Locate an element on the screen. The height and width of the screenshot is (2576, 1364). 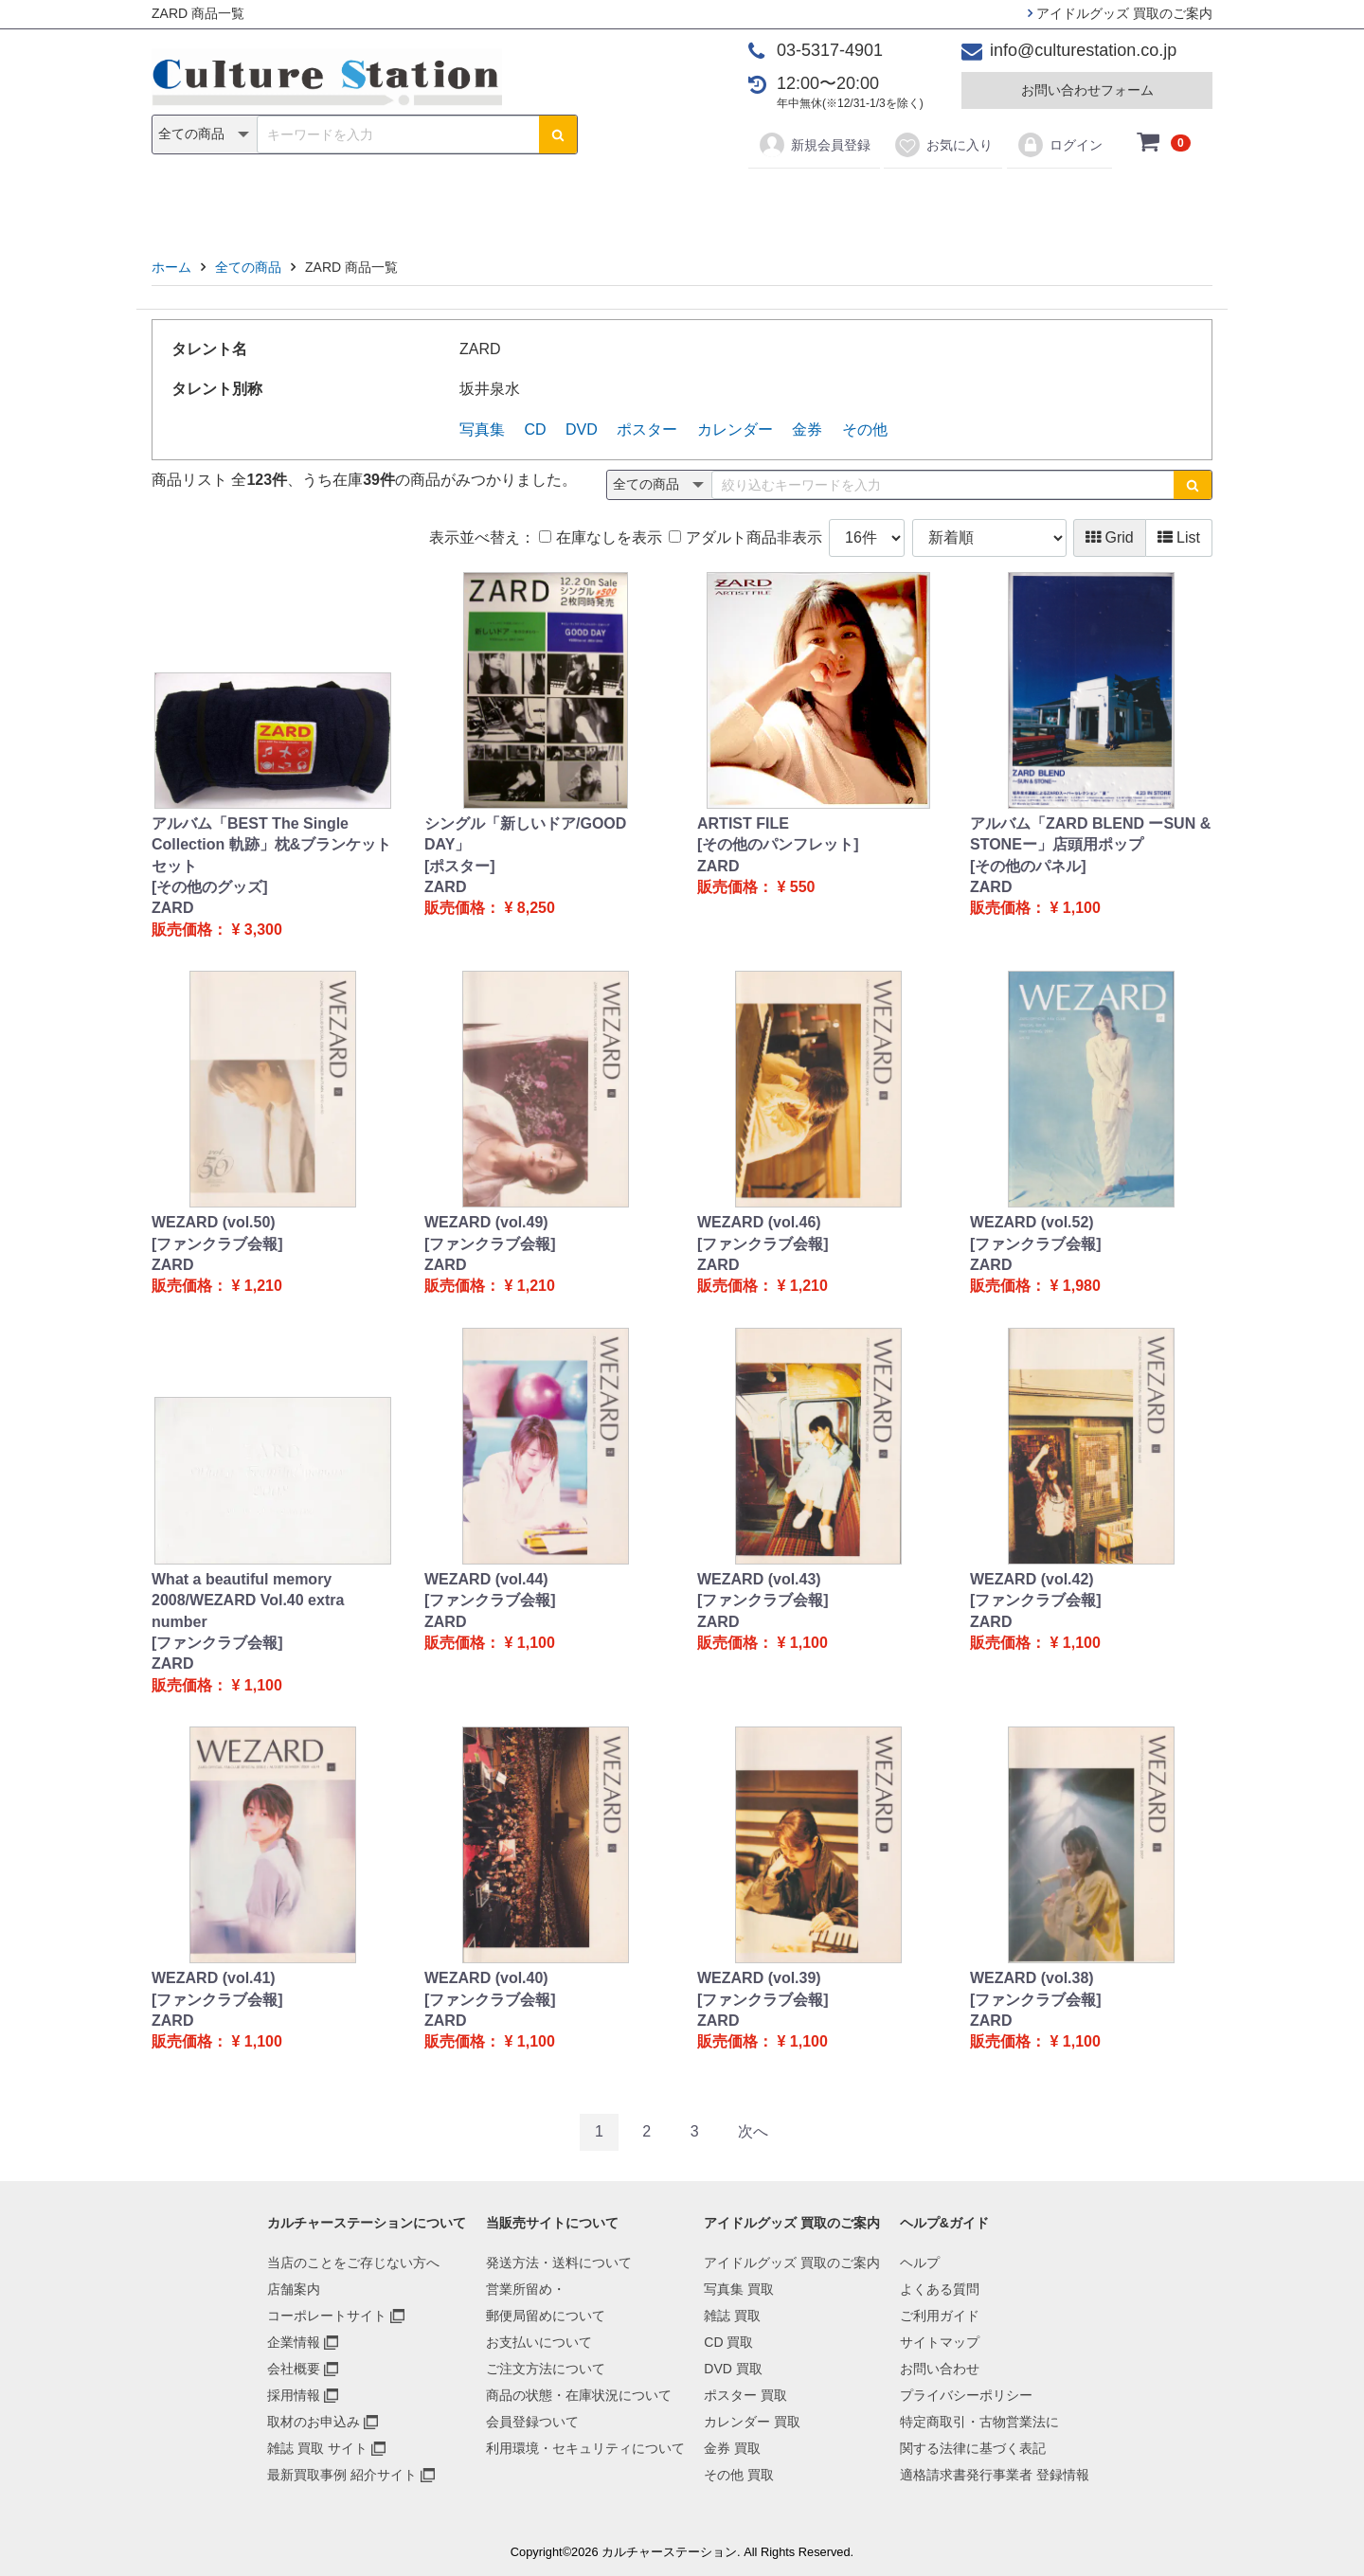
その他 買取 is located at coordinates (739, 2474).